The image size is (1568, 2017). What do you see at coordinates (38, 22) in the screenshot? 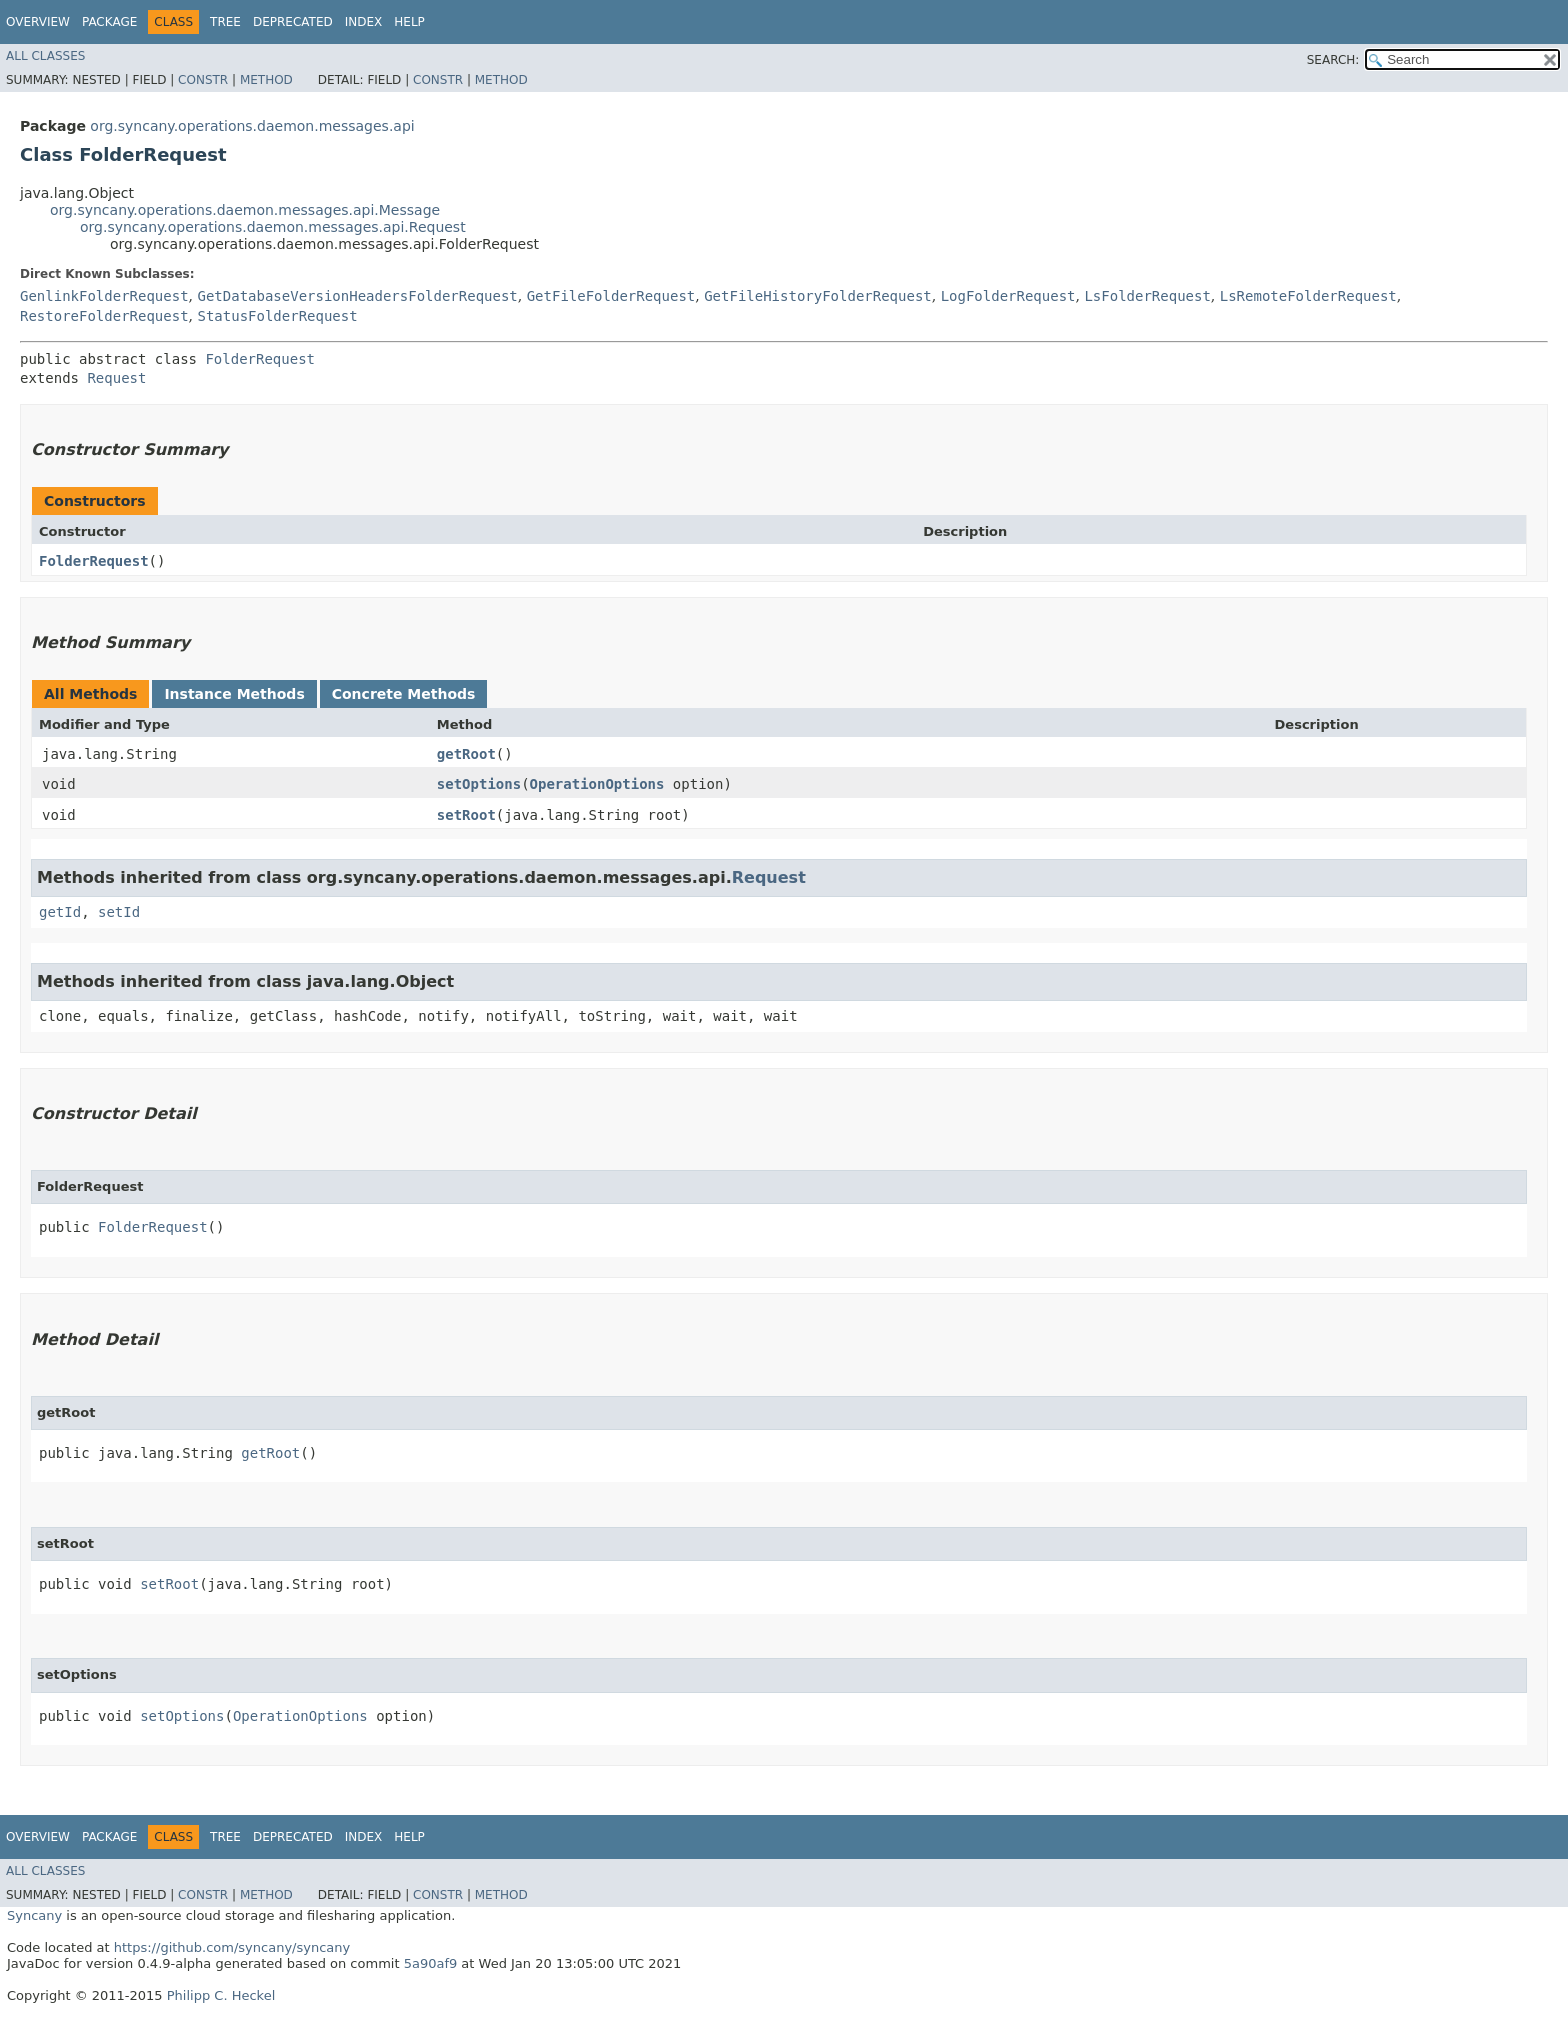
I see `Overview` at bounding box center [38, 22].